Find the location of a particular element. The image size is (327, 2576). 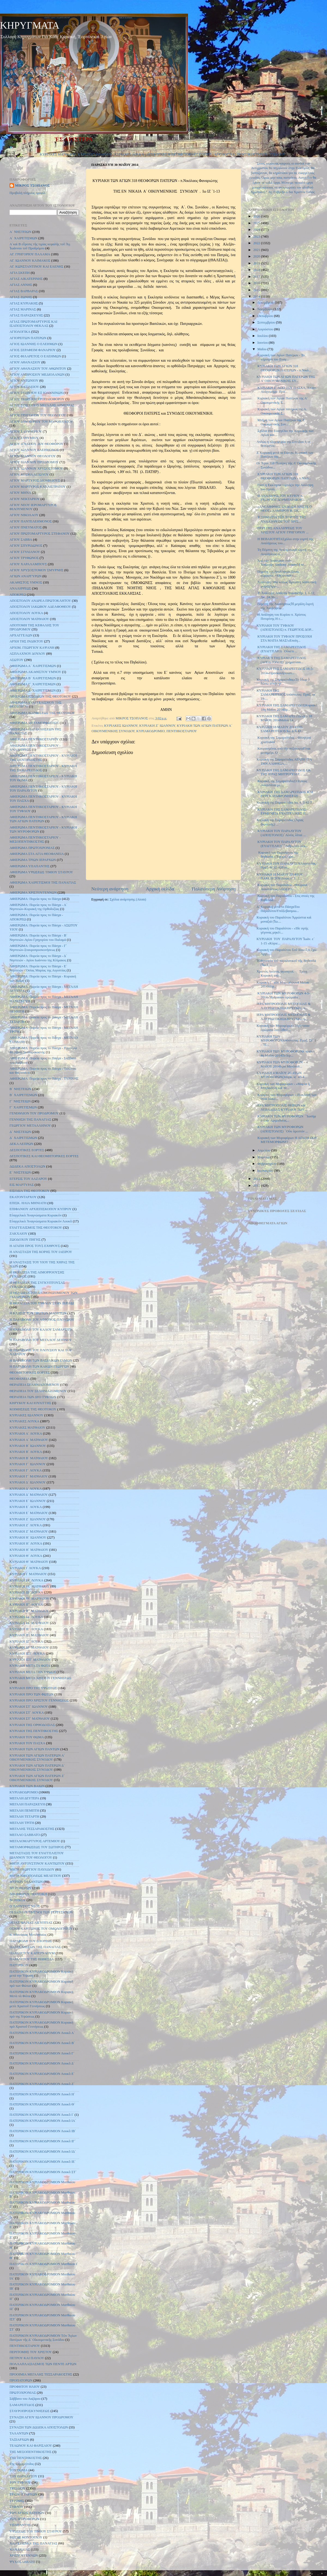

ΠΑΤΕΡΙΚΟΝ ΚΥΡΙΑΚΟΔΡΟΜΙΟΝ Λουκᾶ Ε΄ is located at coordinates (42, 2074).